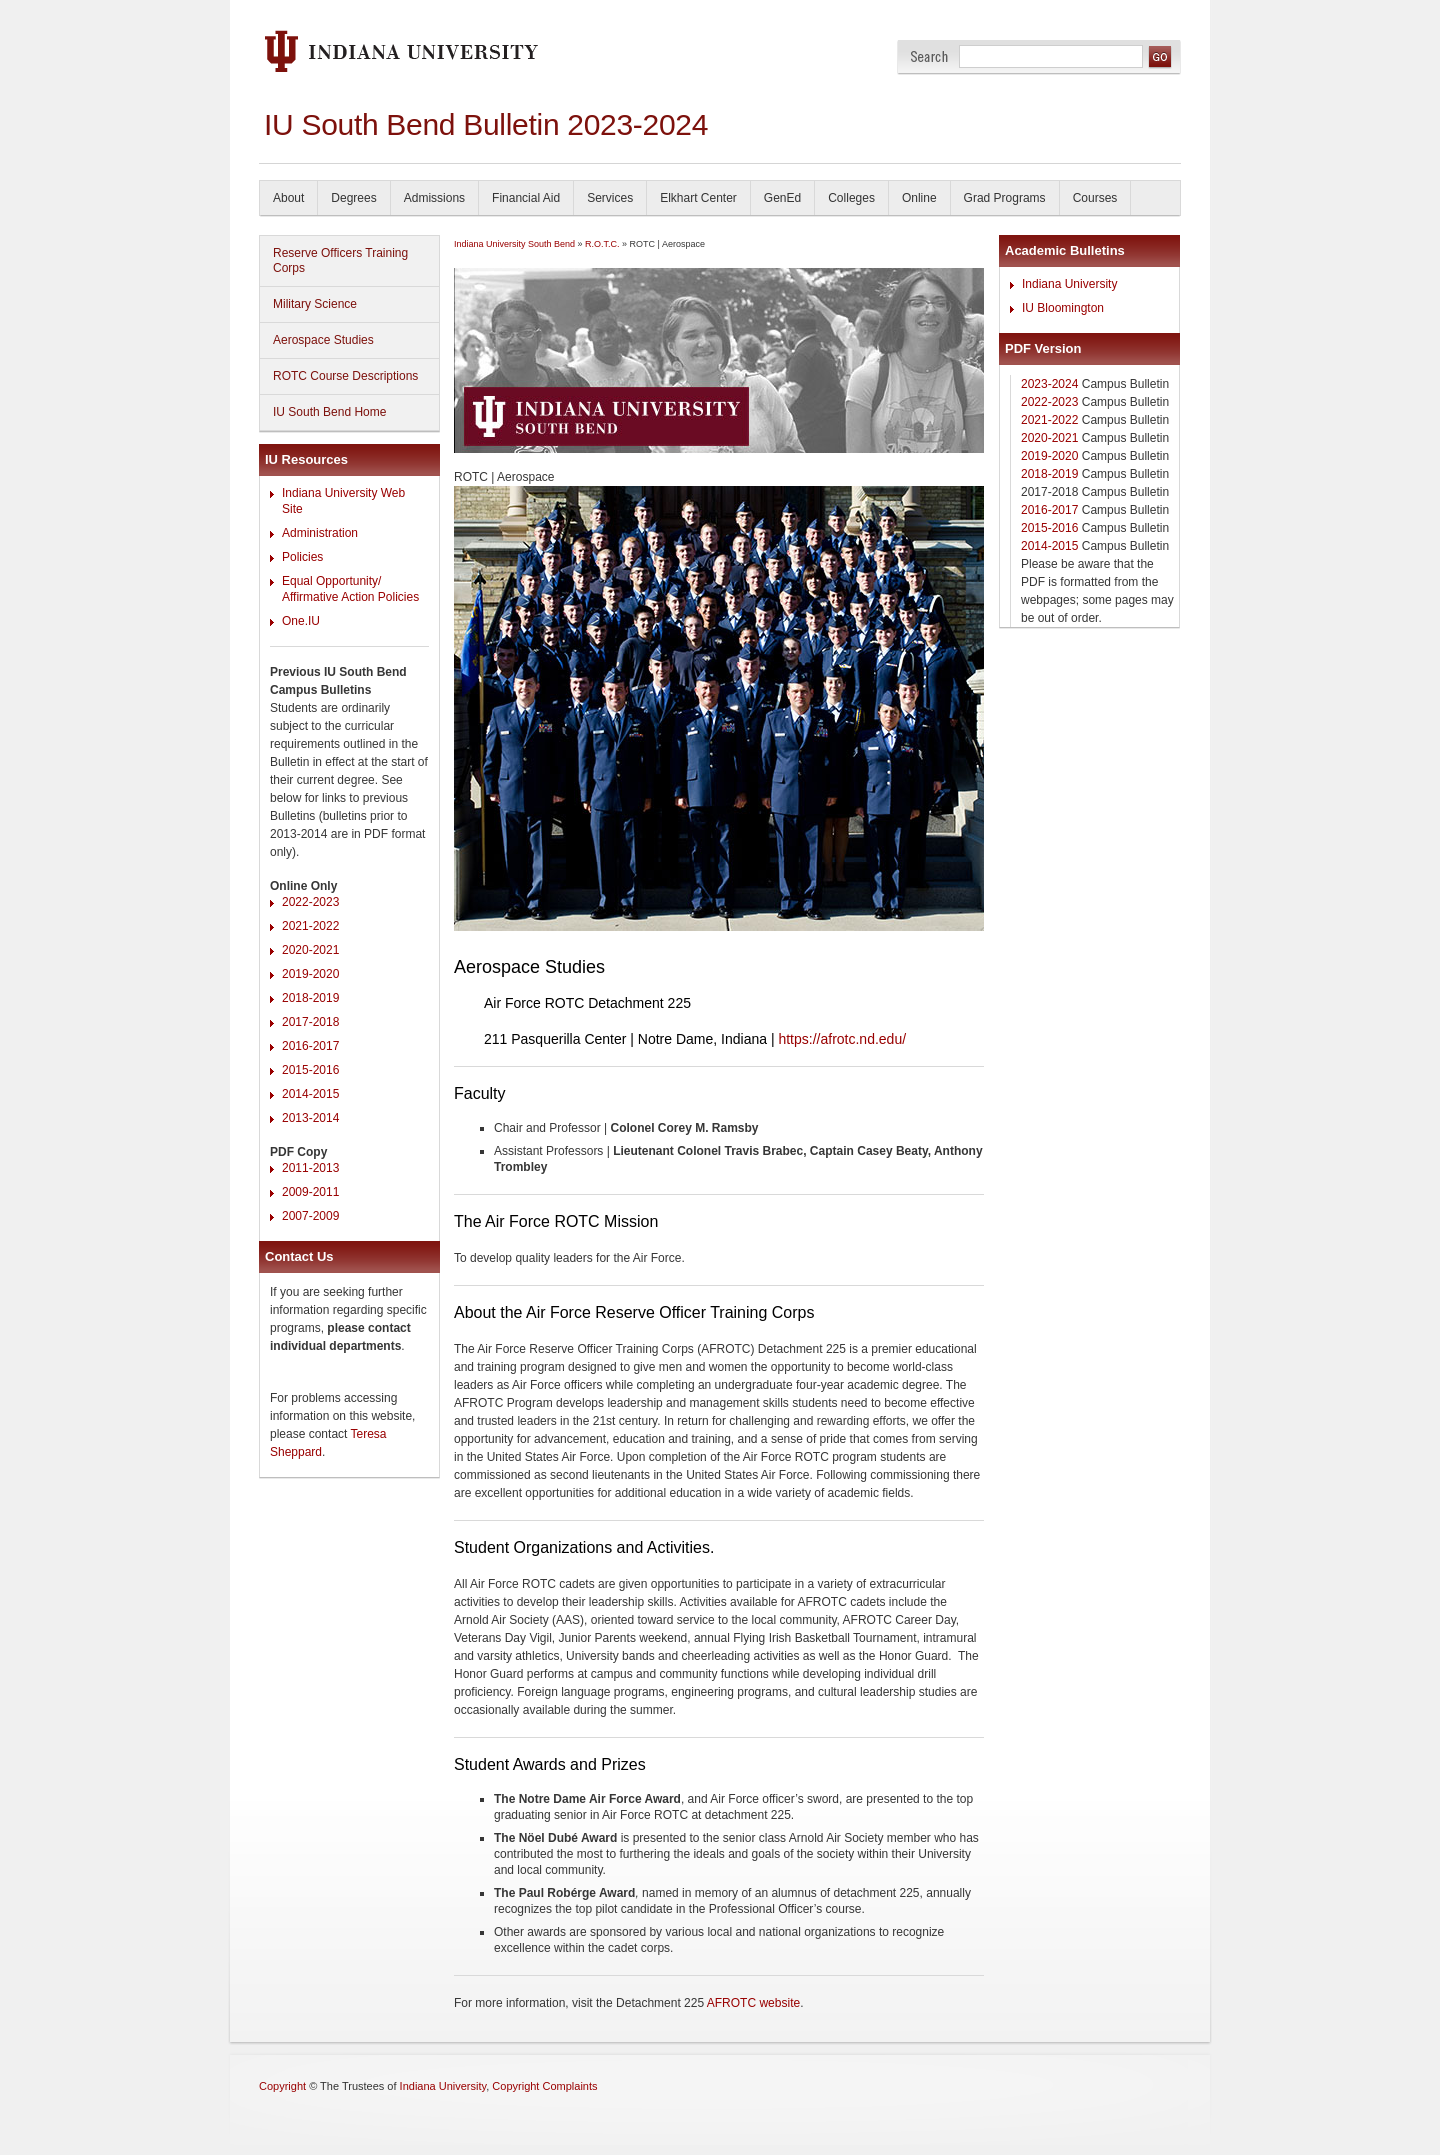 The height and width of the screenshot is (2155, 1440). I want to click on Search, so click(929, 56).